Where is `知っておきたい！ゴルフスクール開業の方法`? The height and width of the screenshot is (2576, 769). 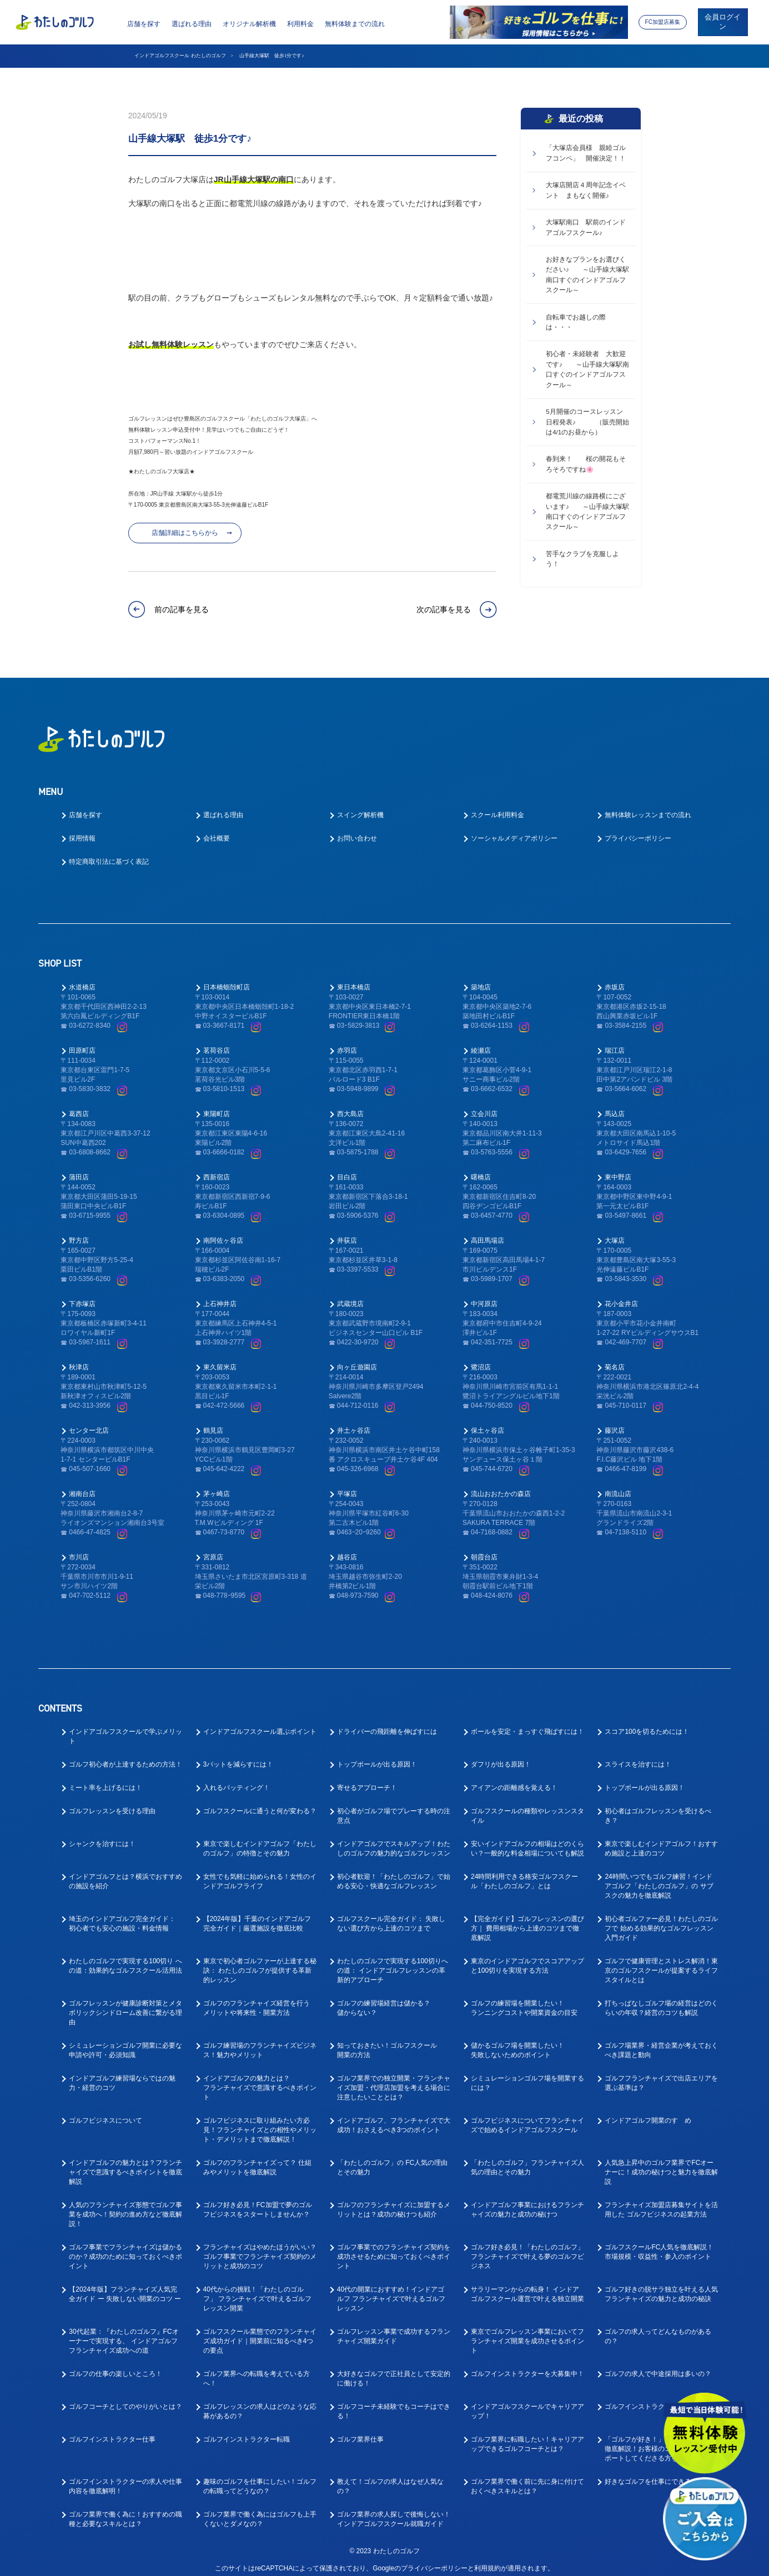
知っておきたい！ゴルフスクール開業の方法 is located at coordinates (387, 2041).